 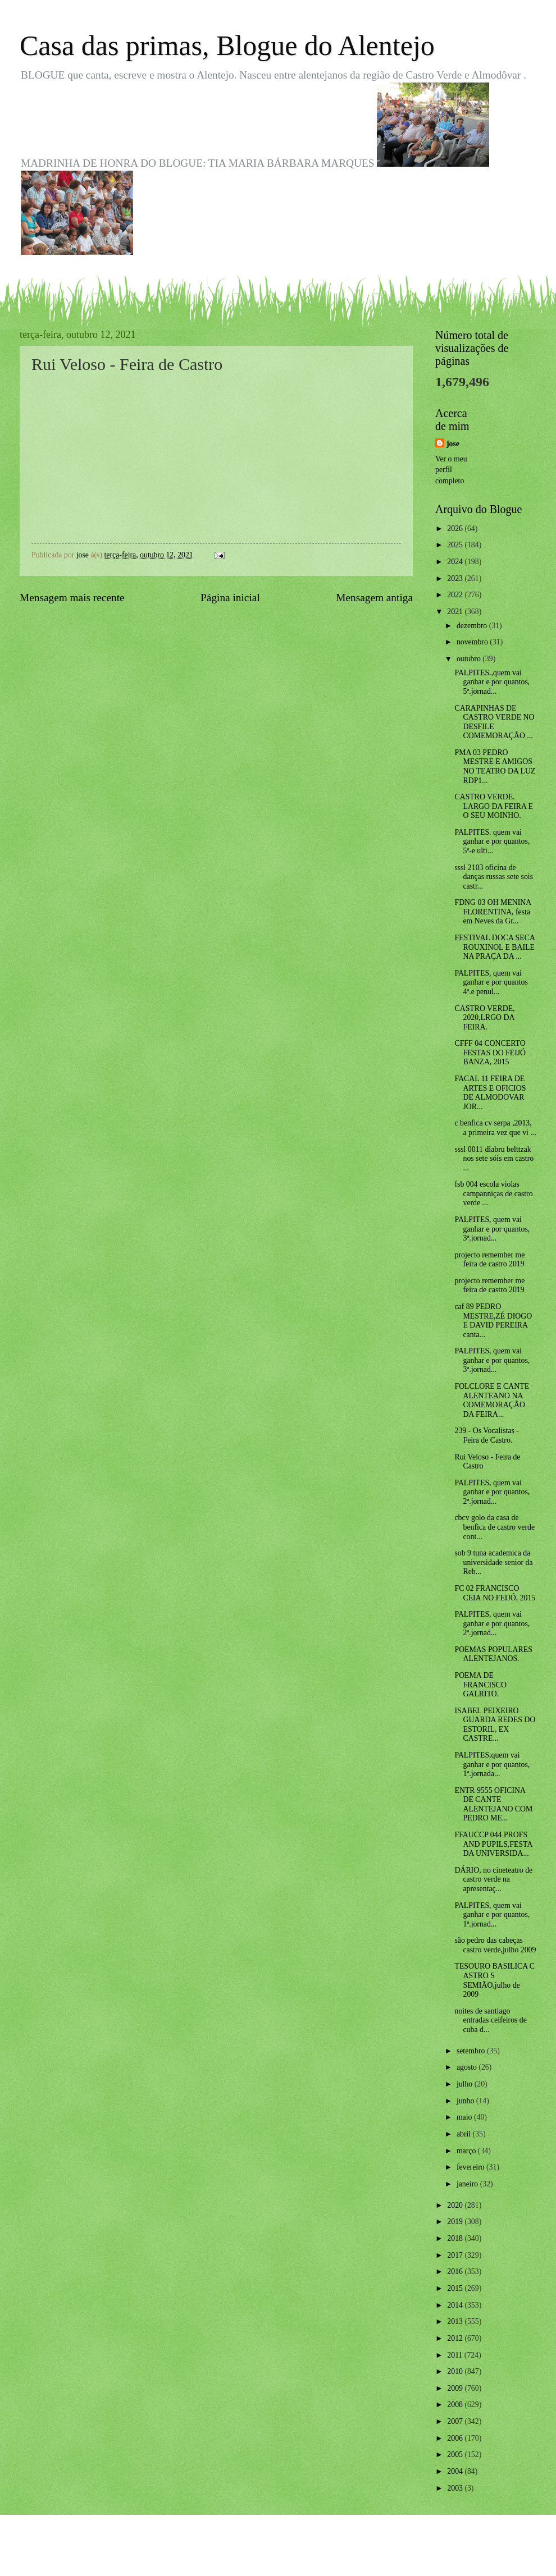 What do you see at coordinates (455, 2271) in the screenshot?
I see `2016` at bounding box center [455, 2271].